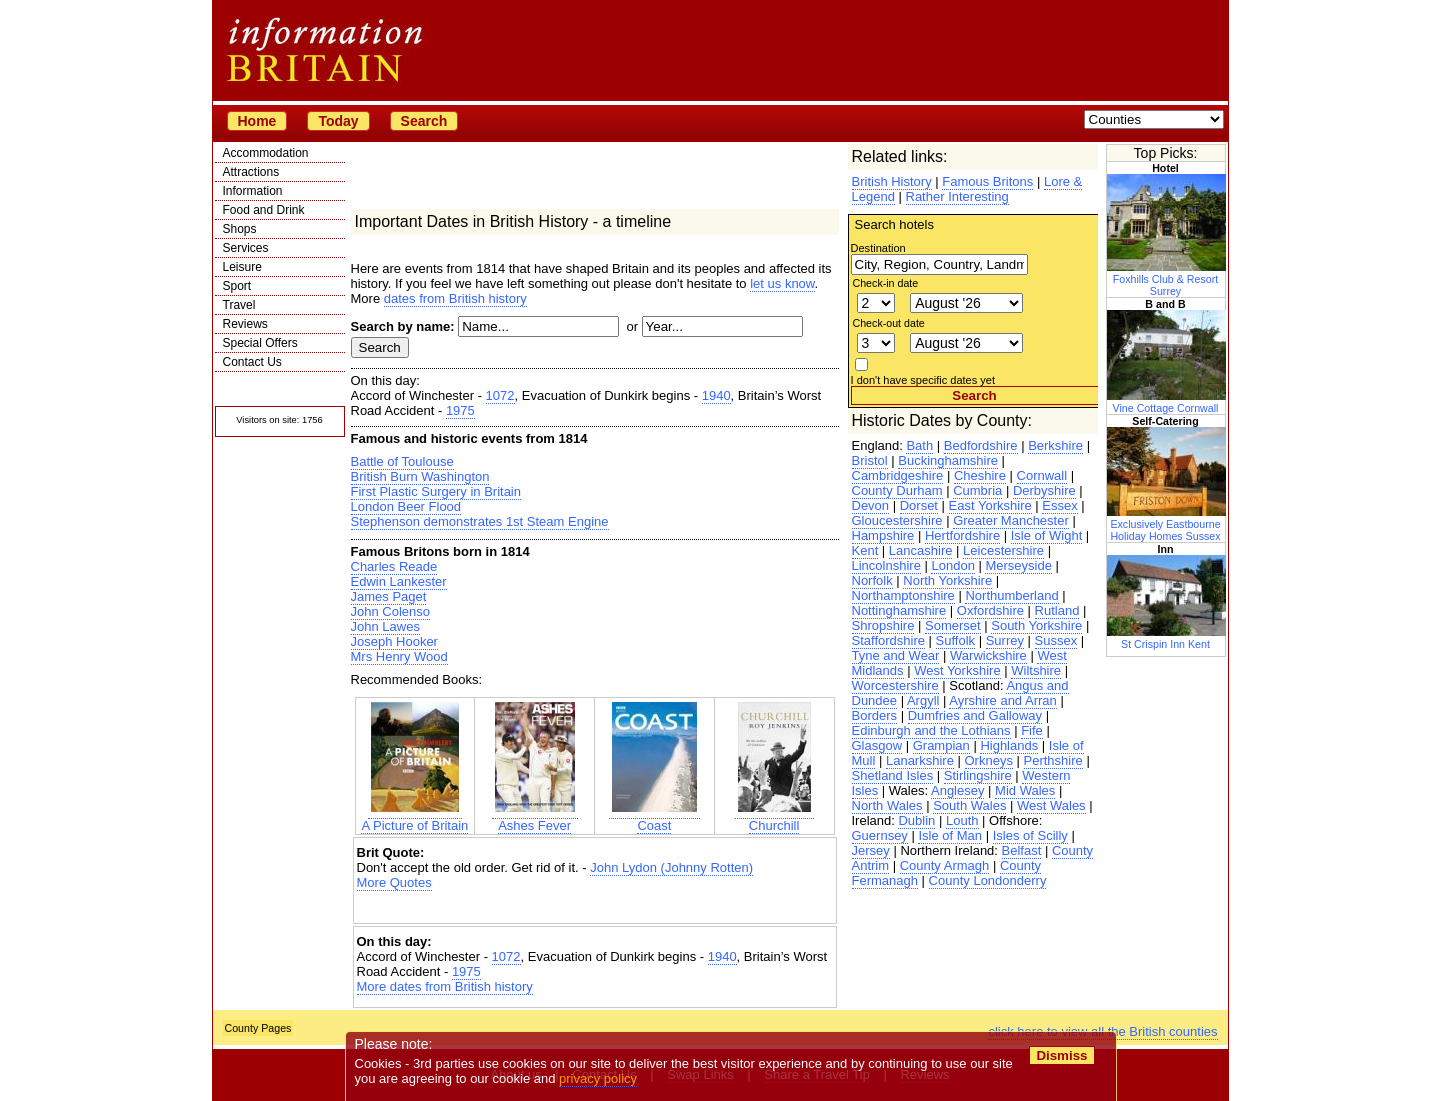 This screenshot has height=1101, width=1440. I want to click on John Colenso, so click(391, 611).